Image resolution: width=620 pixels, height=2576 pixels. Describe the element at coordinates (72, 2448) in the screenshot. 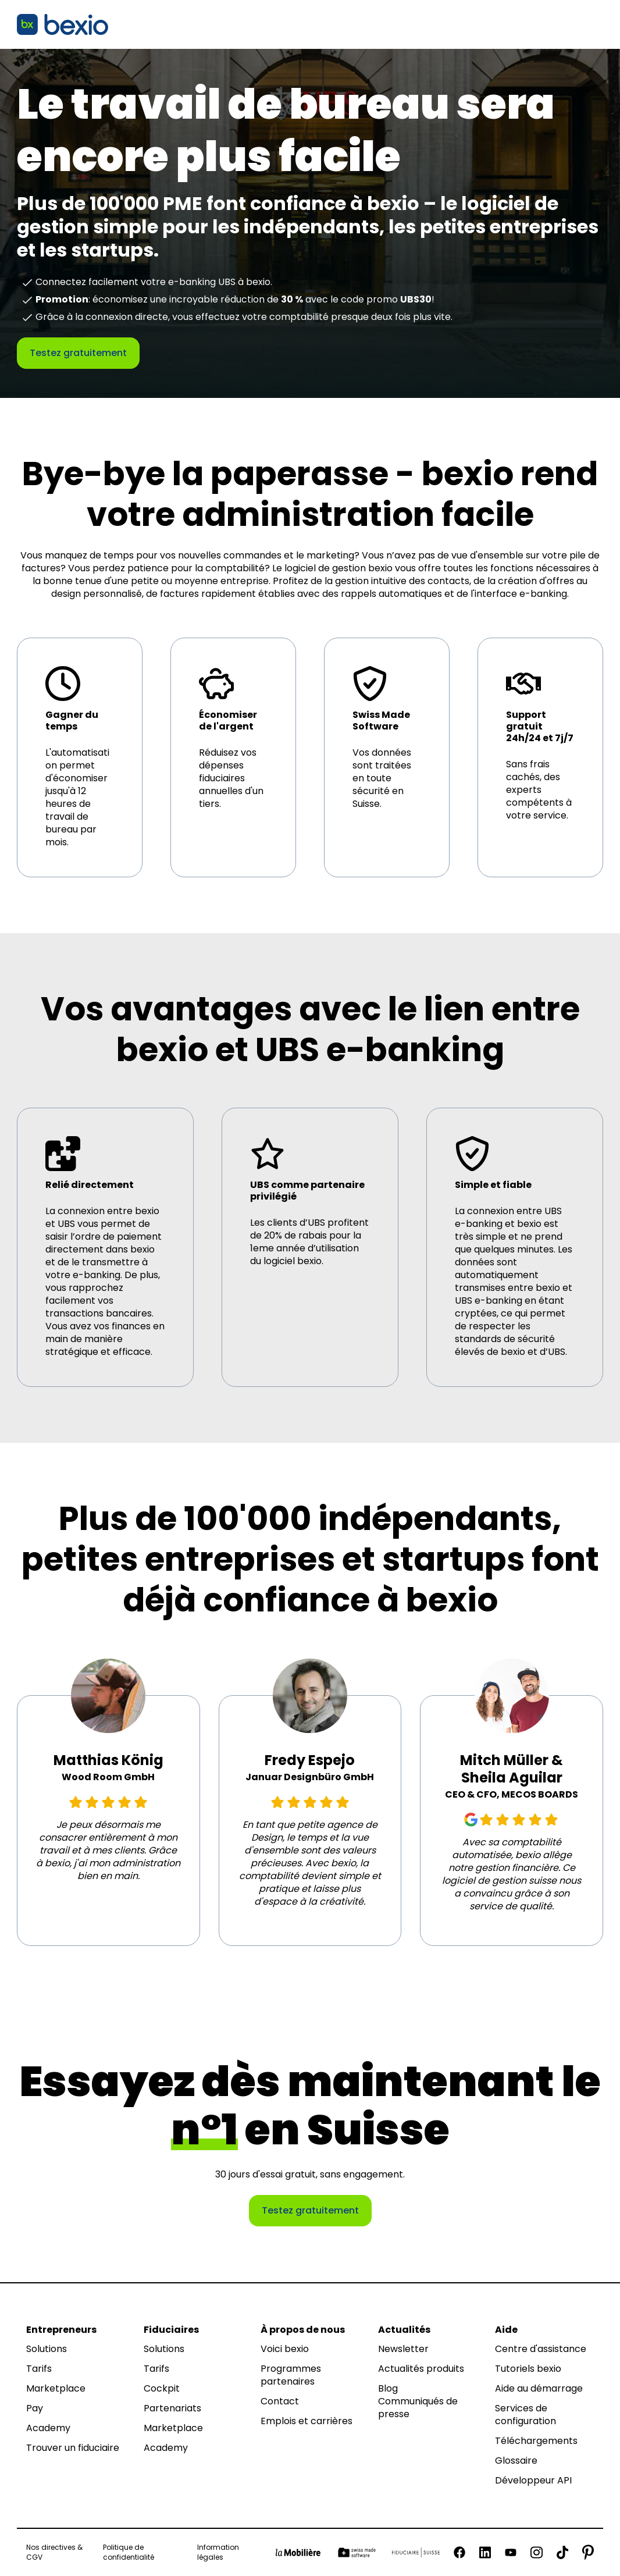

I see `Trouver un fiduciaire` at that location.